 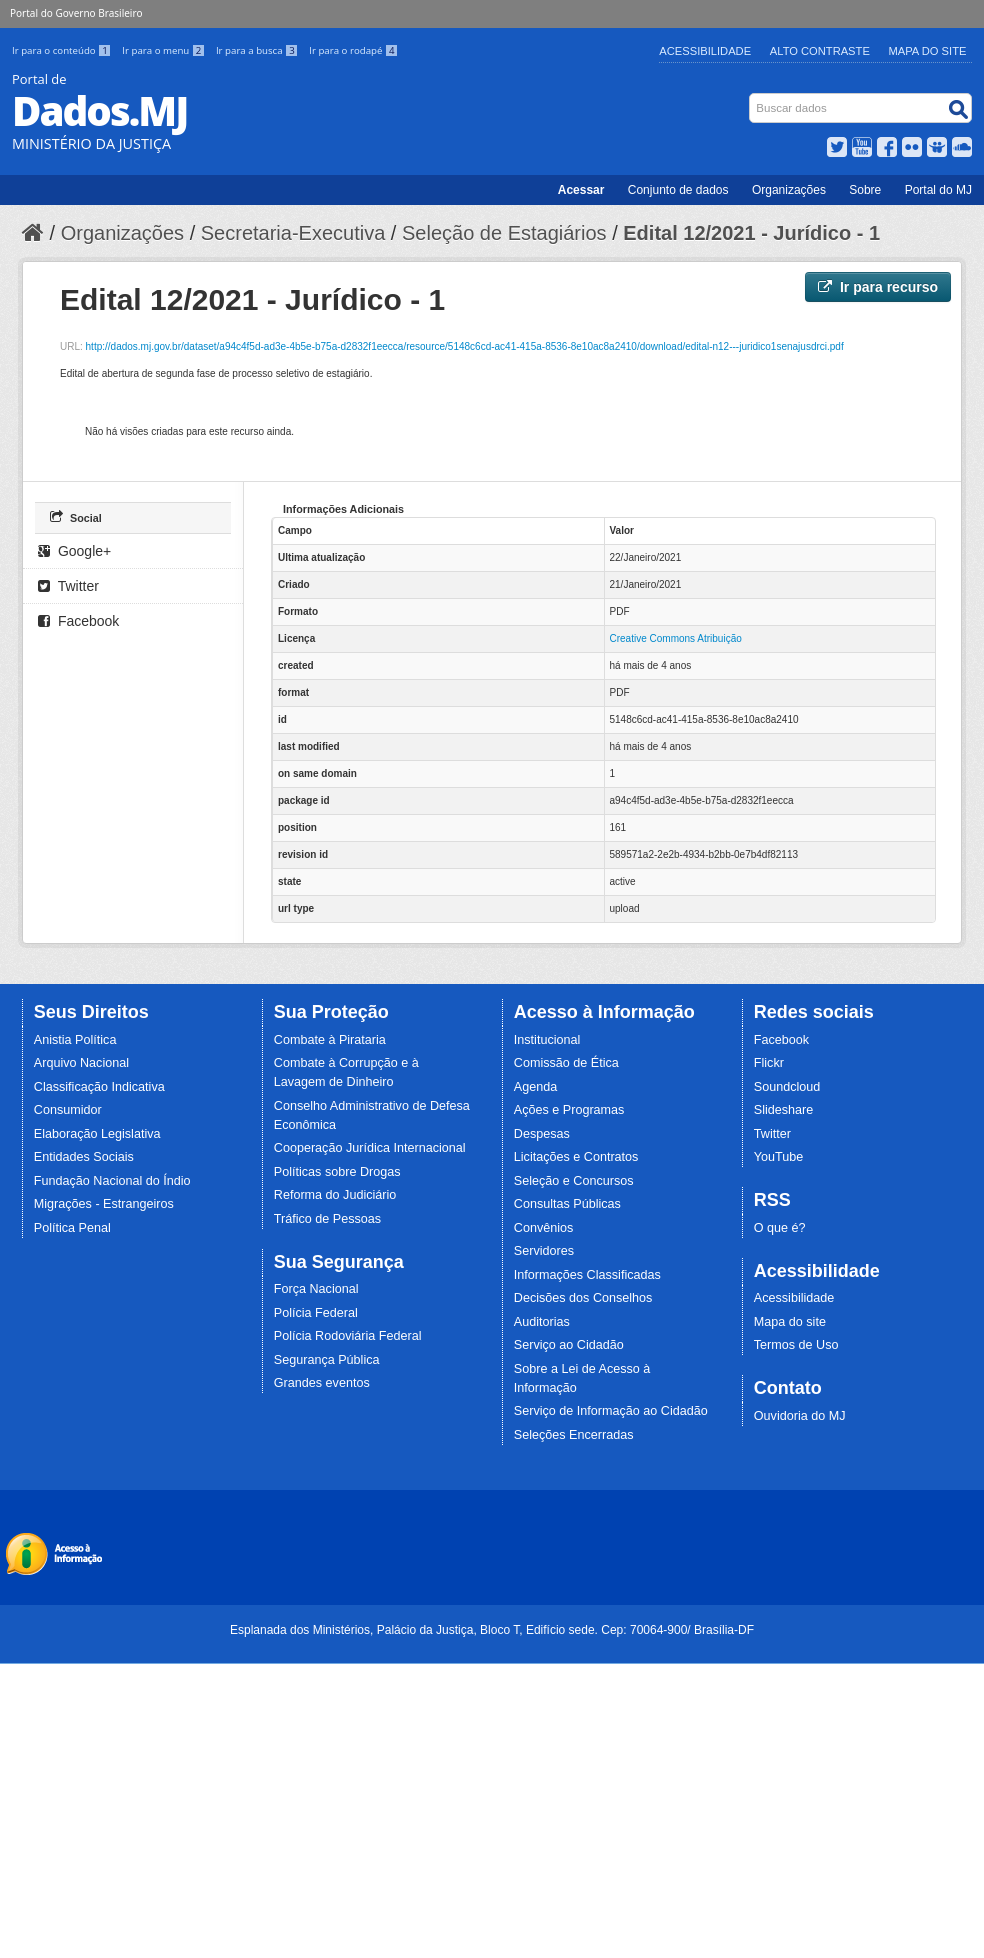 I want to click on Convênios, so click(x=544, y=1228).